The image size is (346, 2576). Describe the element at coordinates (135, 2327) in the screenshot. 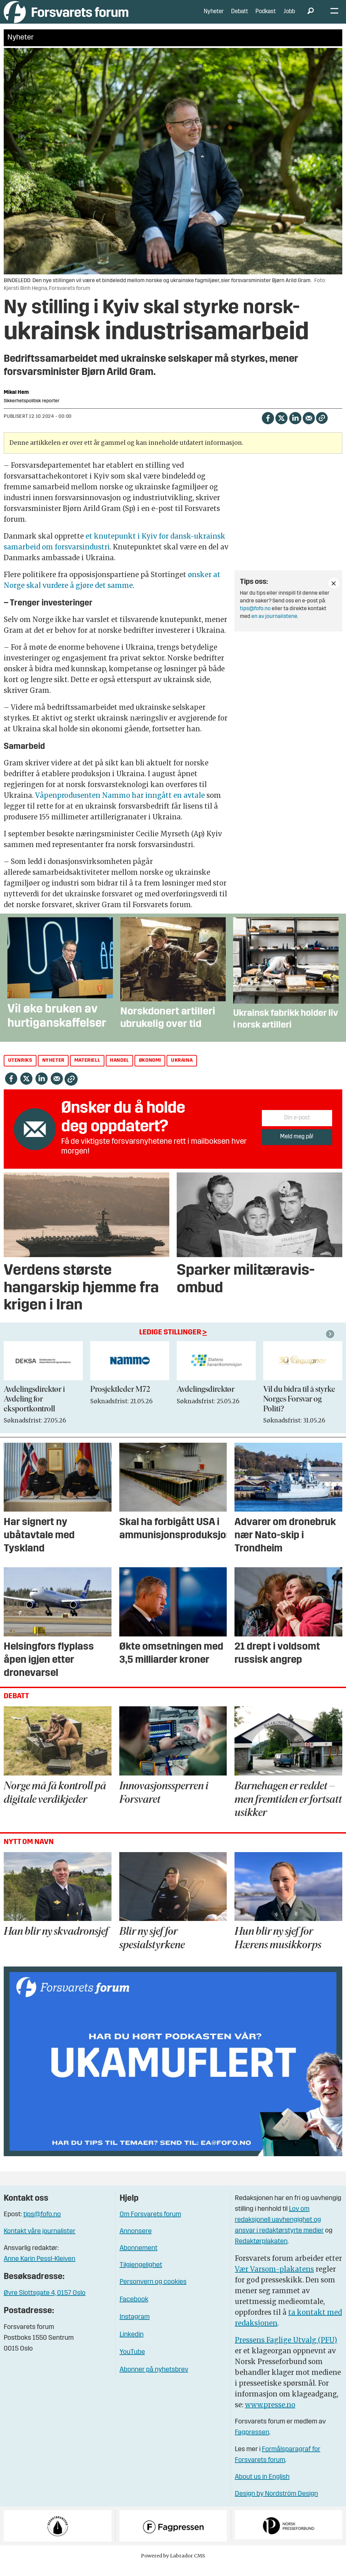

I see `Instagram` at that location.